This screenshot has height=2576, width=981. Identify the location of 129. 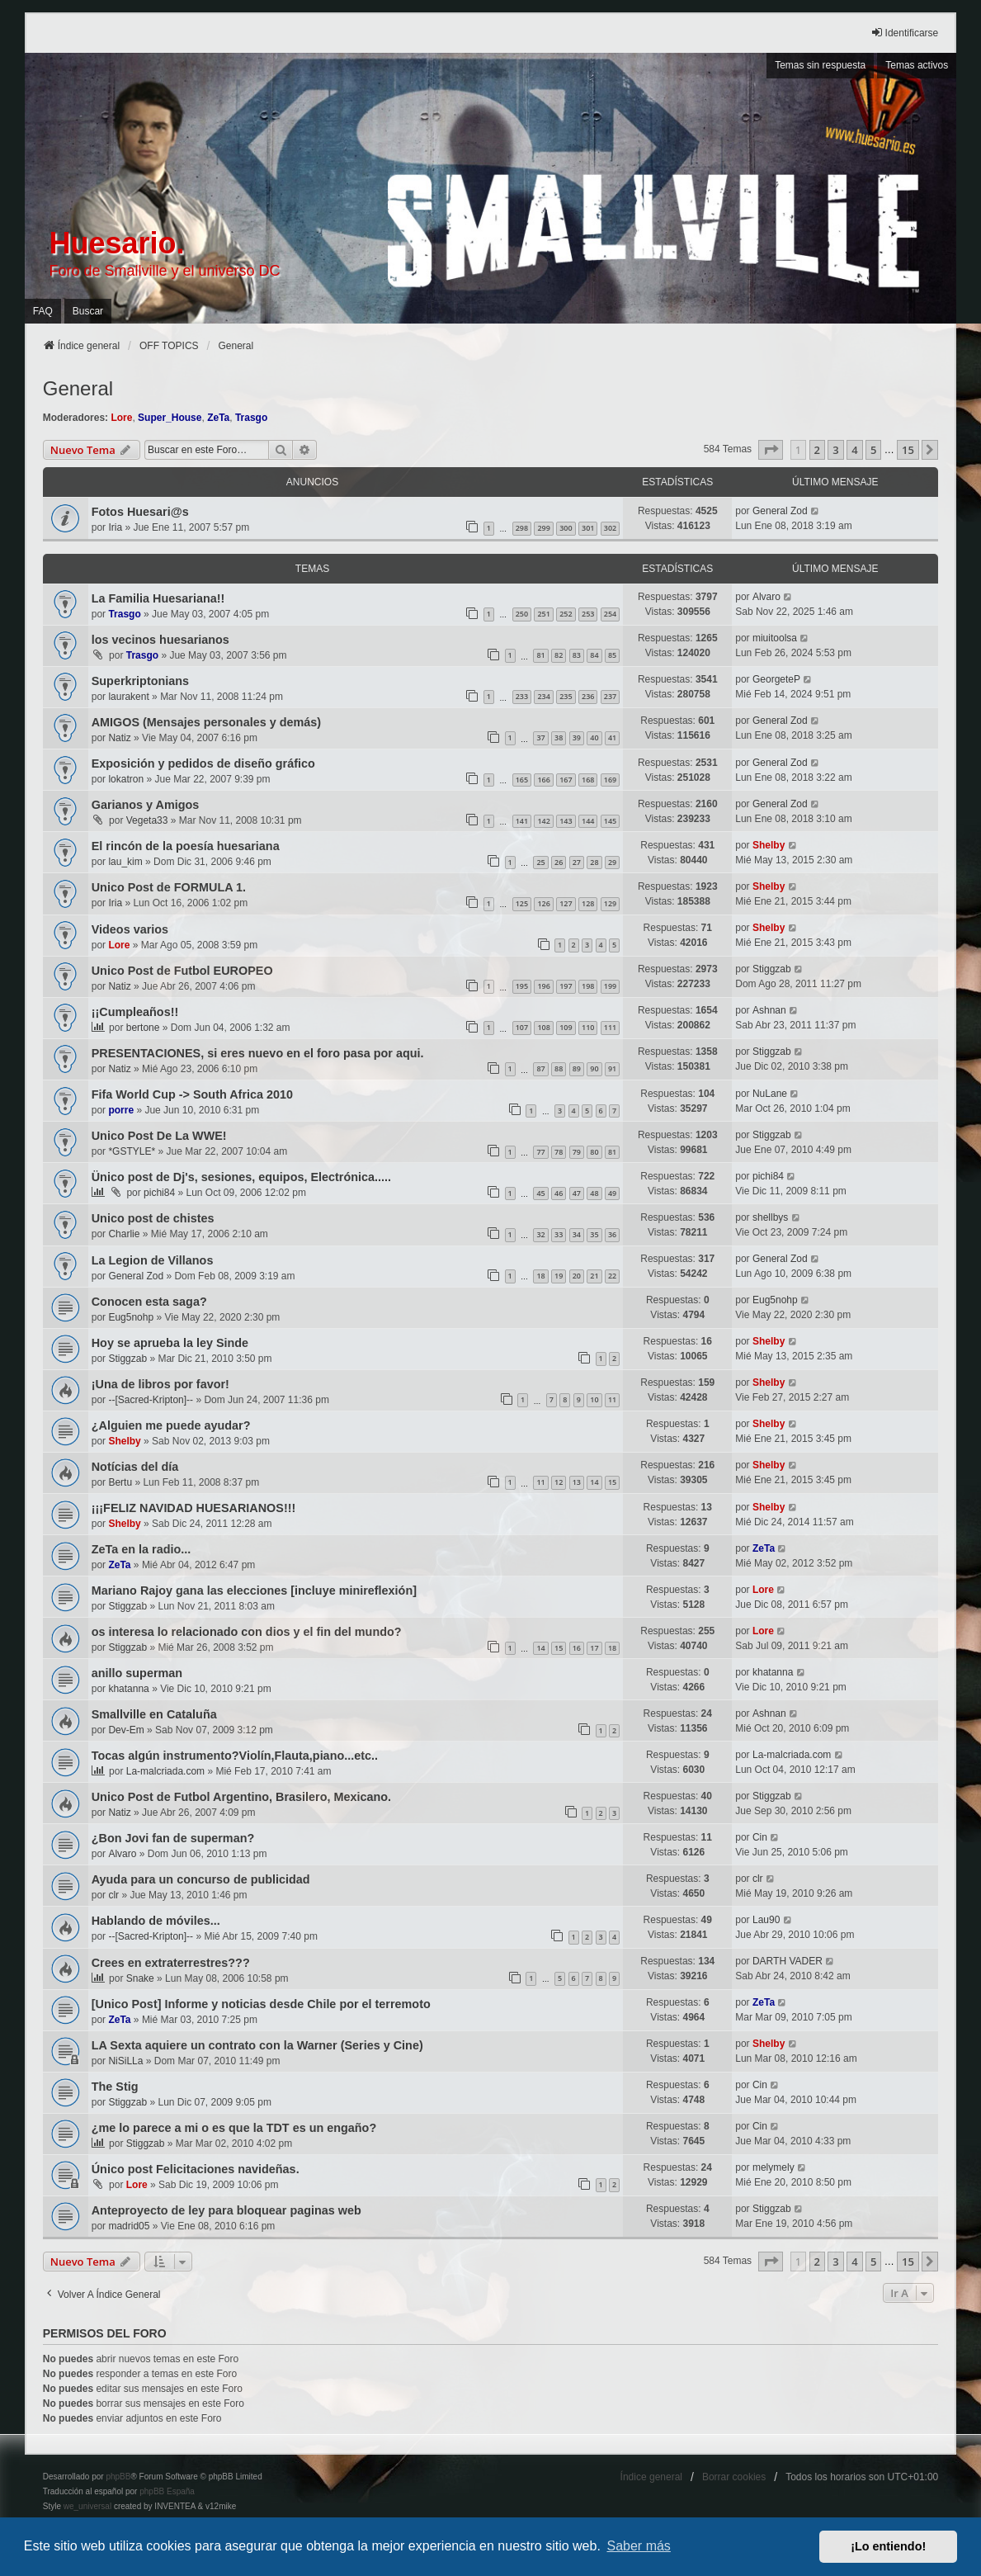
(610, 903).